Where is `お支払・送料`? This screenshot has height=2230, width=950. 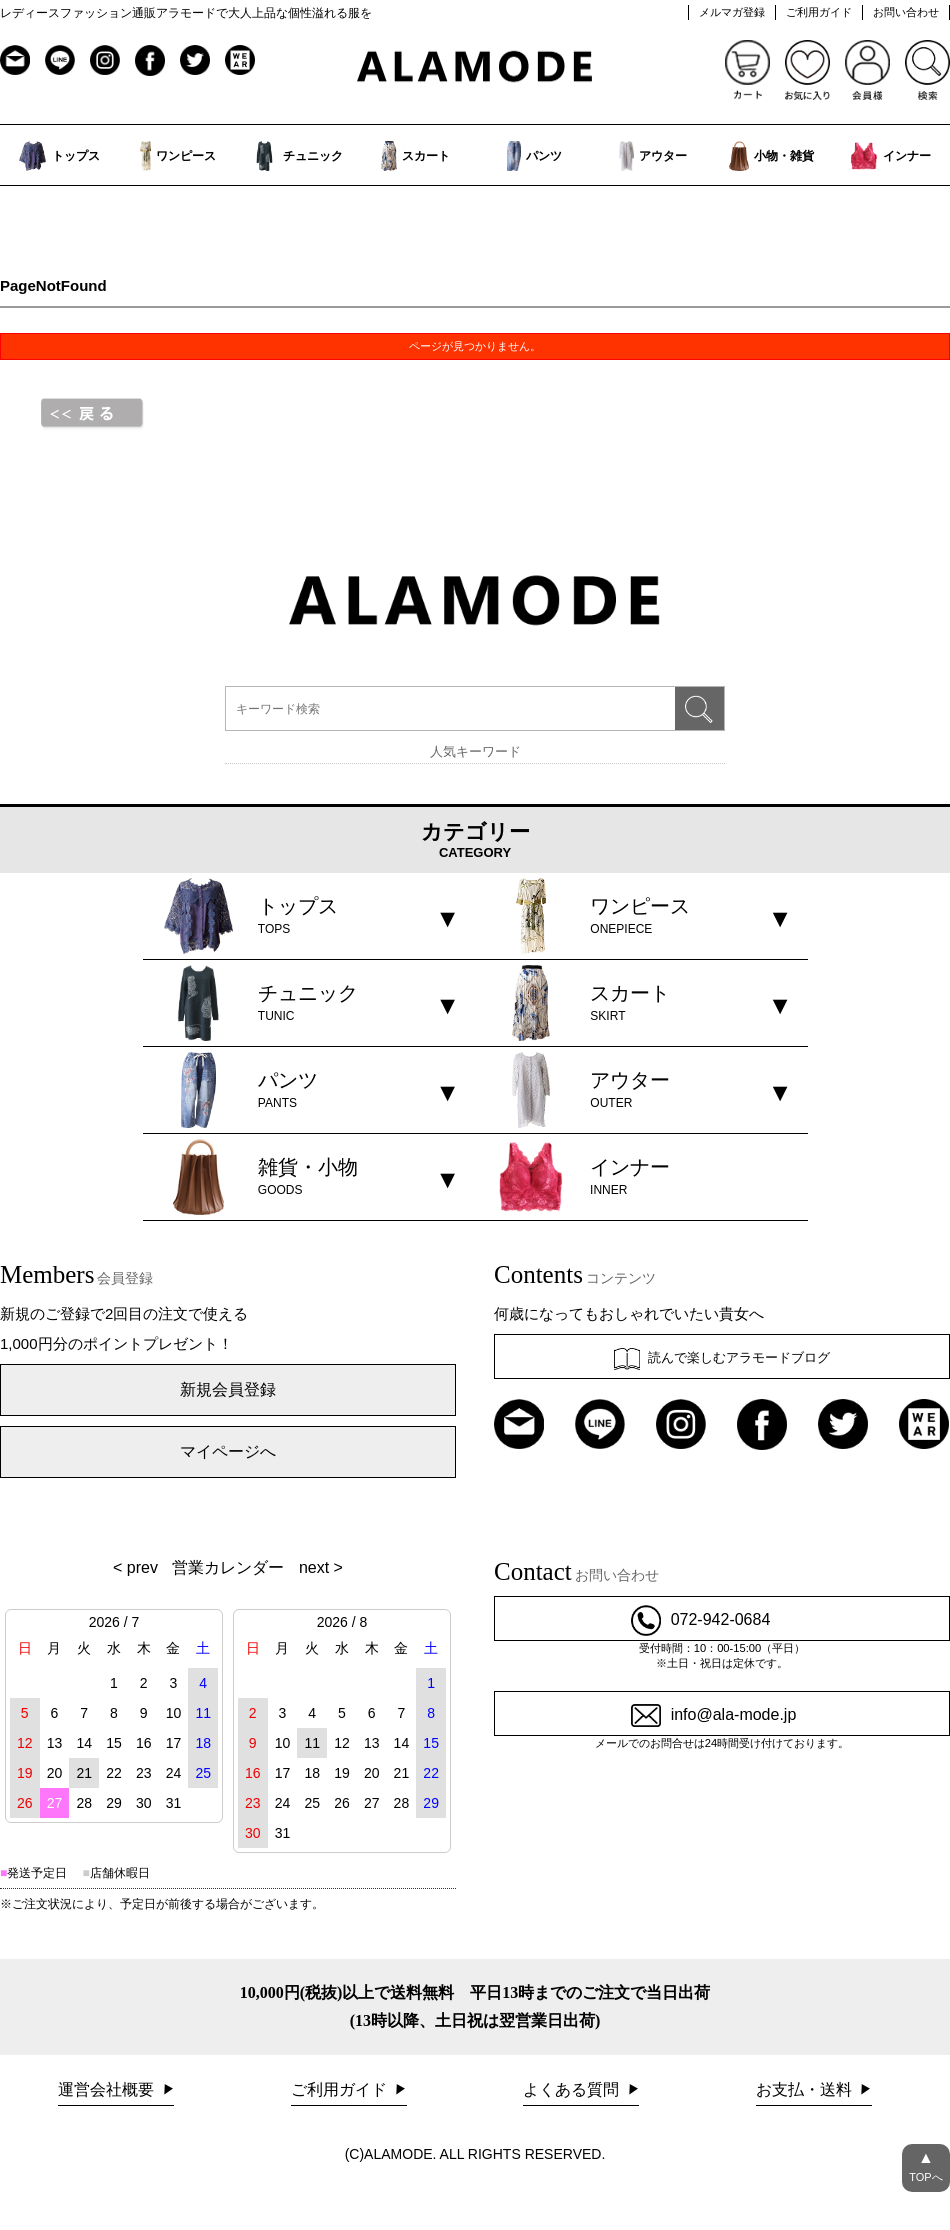 お支払・送料 is located at coordinates (806, 2089).